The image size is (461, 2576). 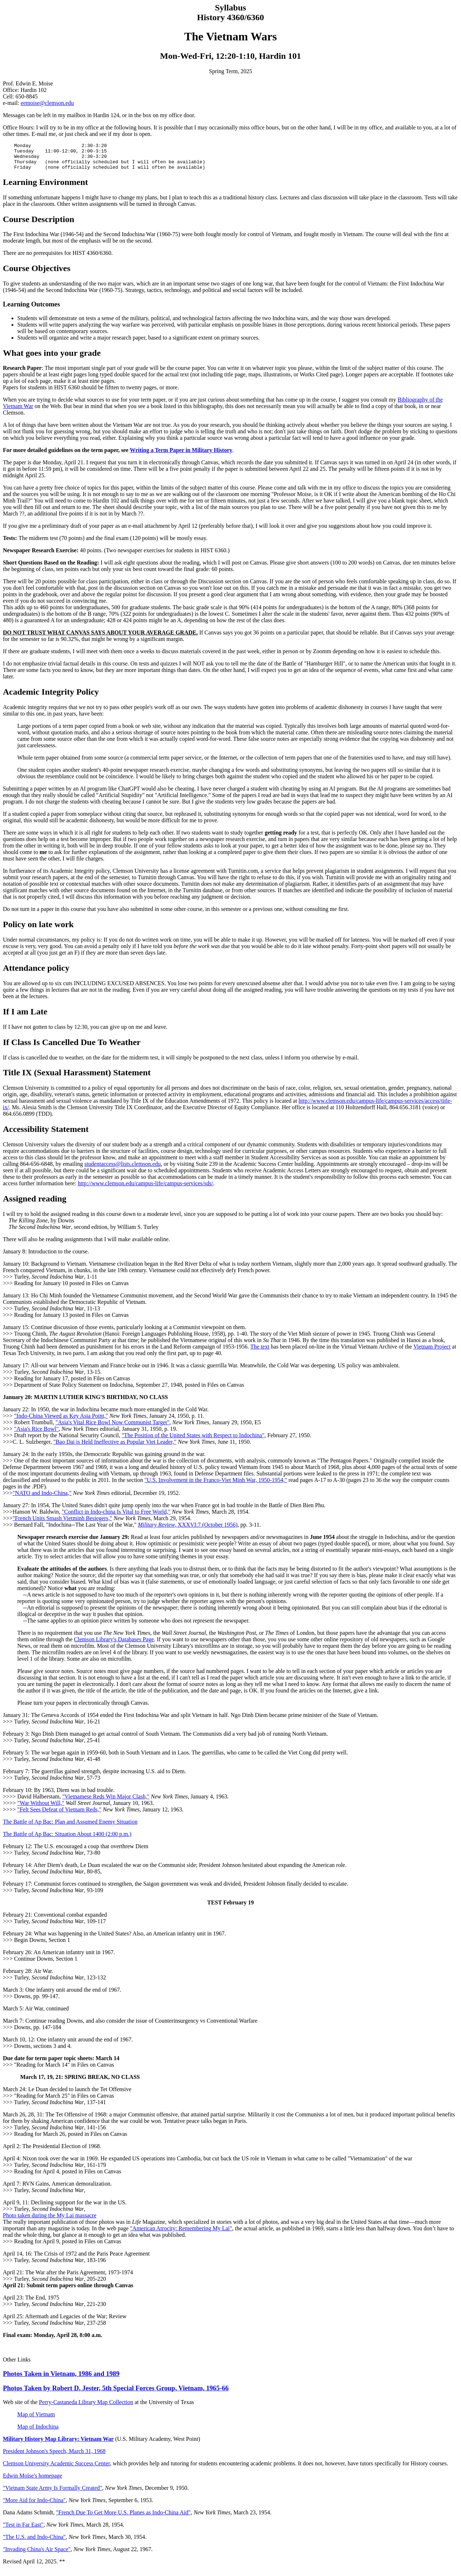 I want to click on Writing a Term Paper in Military History, so click(x=181, y=455).